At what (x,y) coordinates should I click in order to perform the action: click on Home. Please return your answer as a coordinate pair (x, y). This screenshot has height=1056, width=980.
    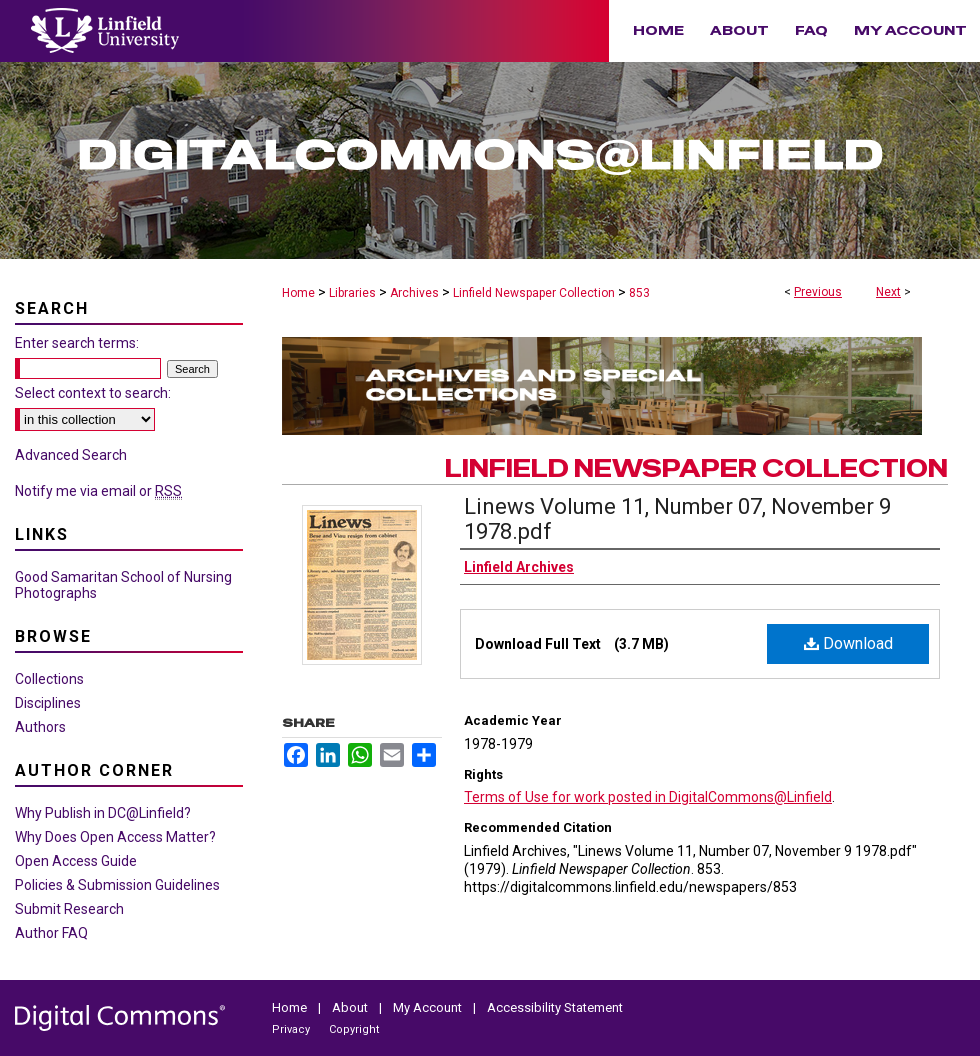
    Looking at the image, I should click on (298, 293).